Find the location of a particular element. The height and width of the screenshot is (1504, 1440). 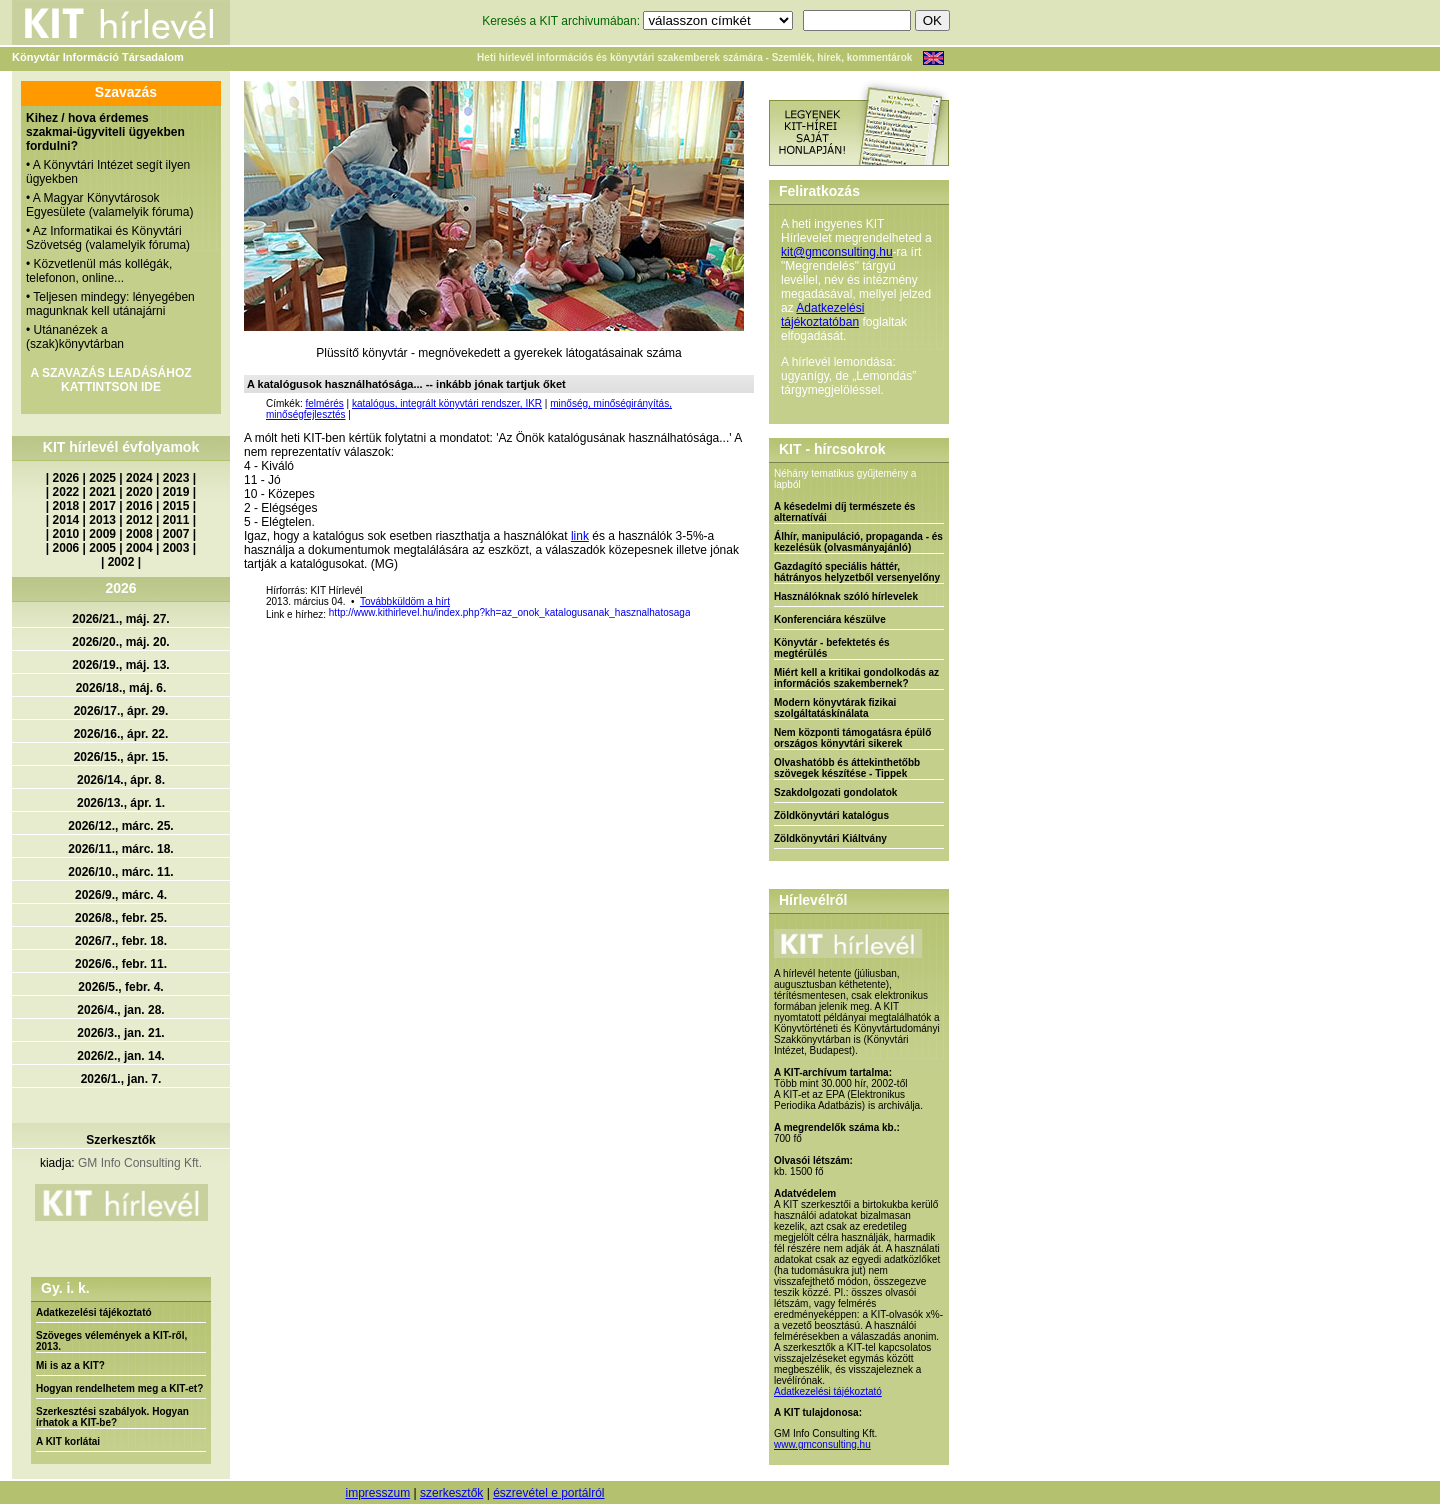

A késedelmi díj természete és alternatívái is located at coordinates (844, 512).